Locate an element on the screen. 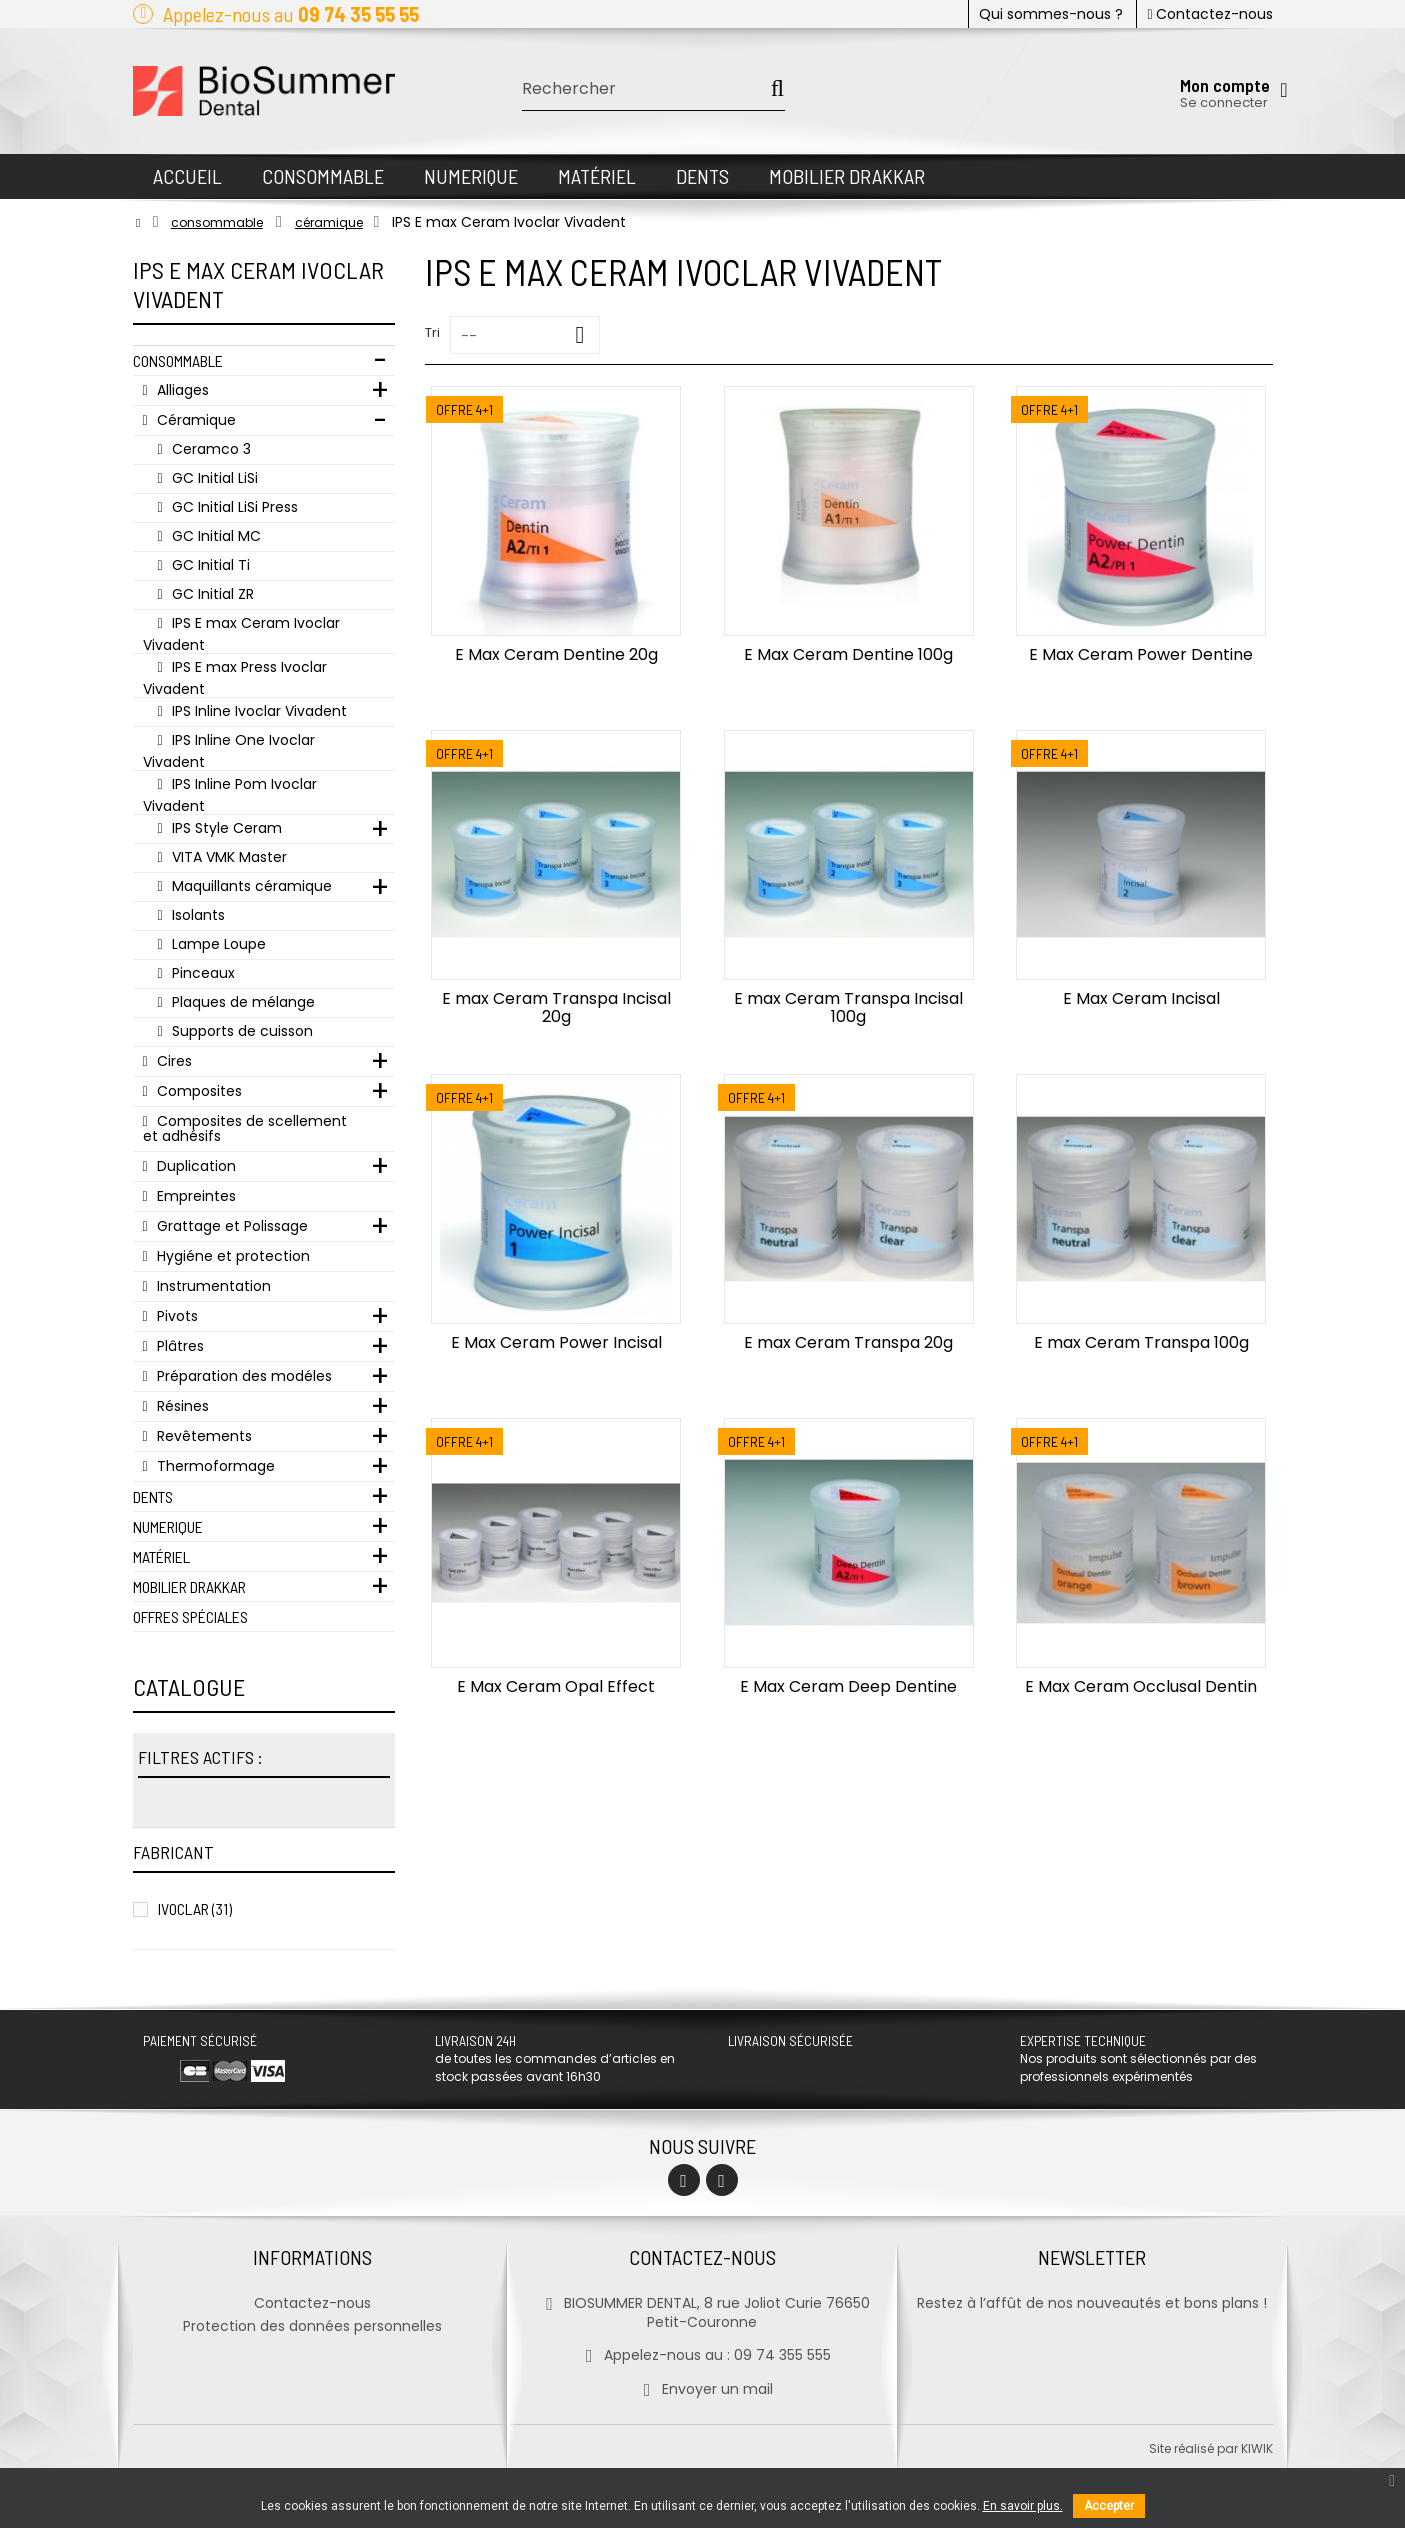  E Max Ceram Occlusal Dentin is located at coordinates (1141, 1686).